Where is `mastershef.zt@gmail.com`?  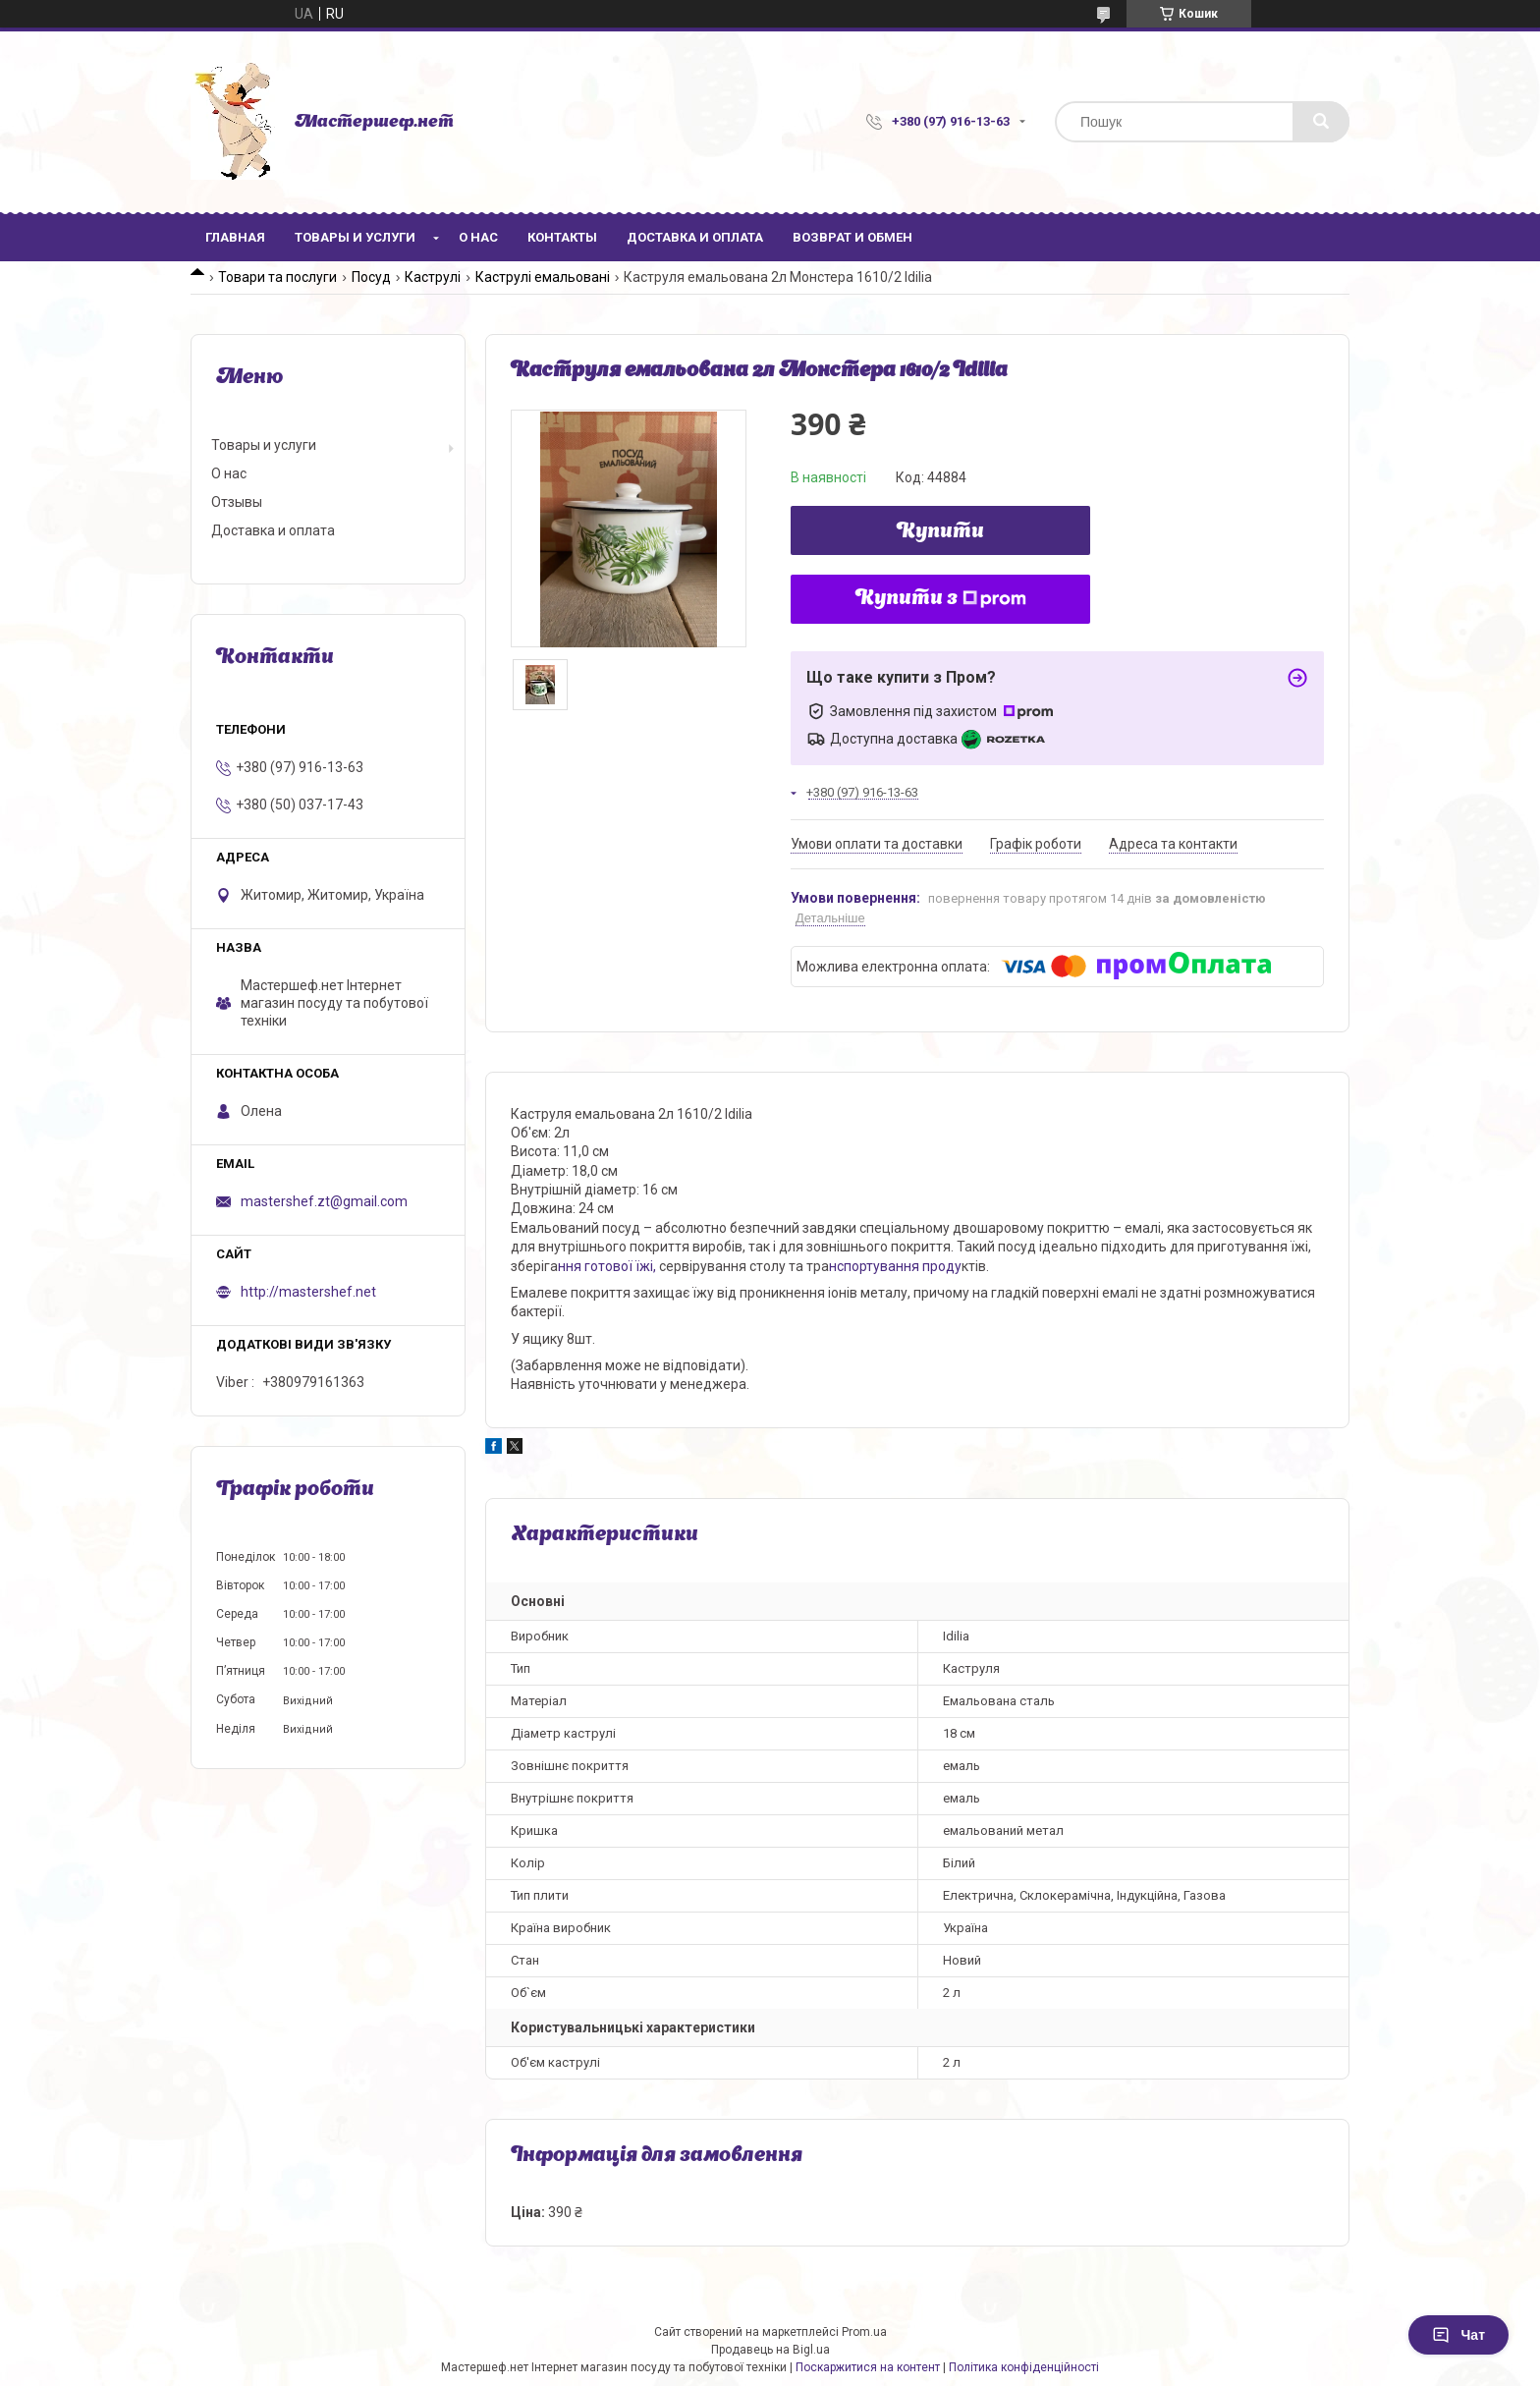
mastershef.zt@gmail.com is located at coordinates (324, 1201).